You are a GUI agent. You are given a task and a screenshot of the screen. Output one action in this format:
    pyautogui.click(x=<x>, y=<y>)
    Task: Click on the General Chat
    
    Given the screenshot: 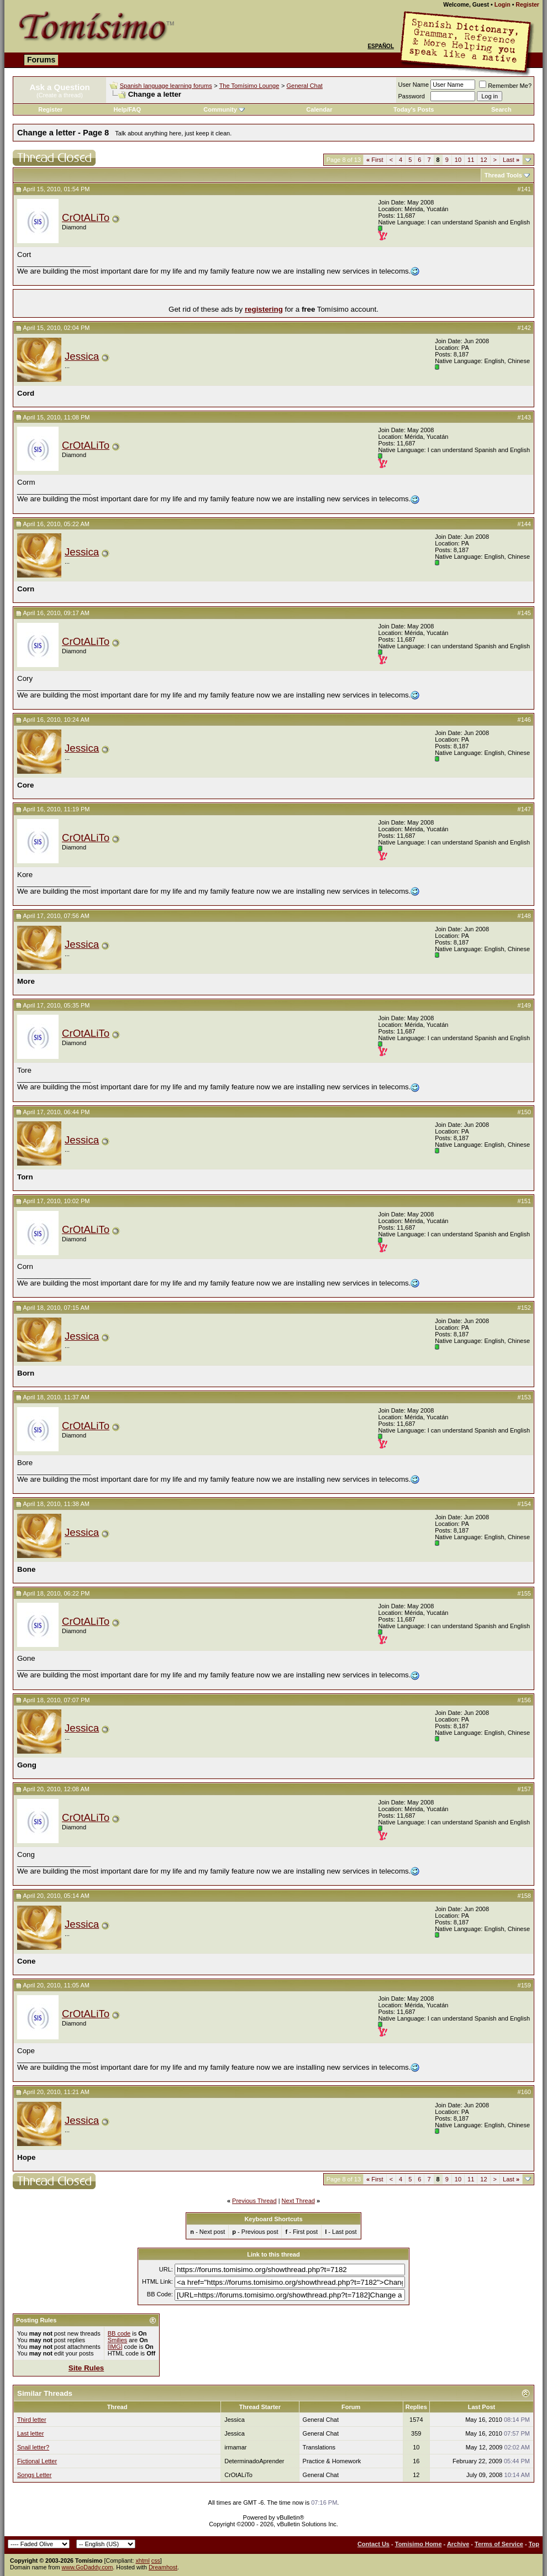 What is the action you would take?
    pyautogui.click(x=304, y=85)
    